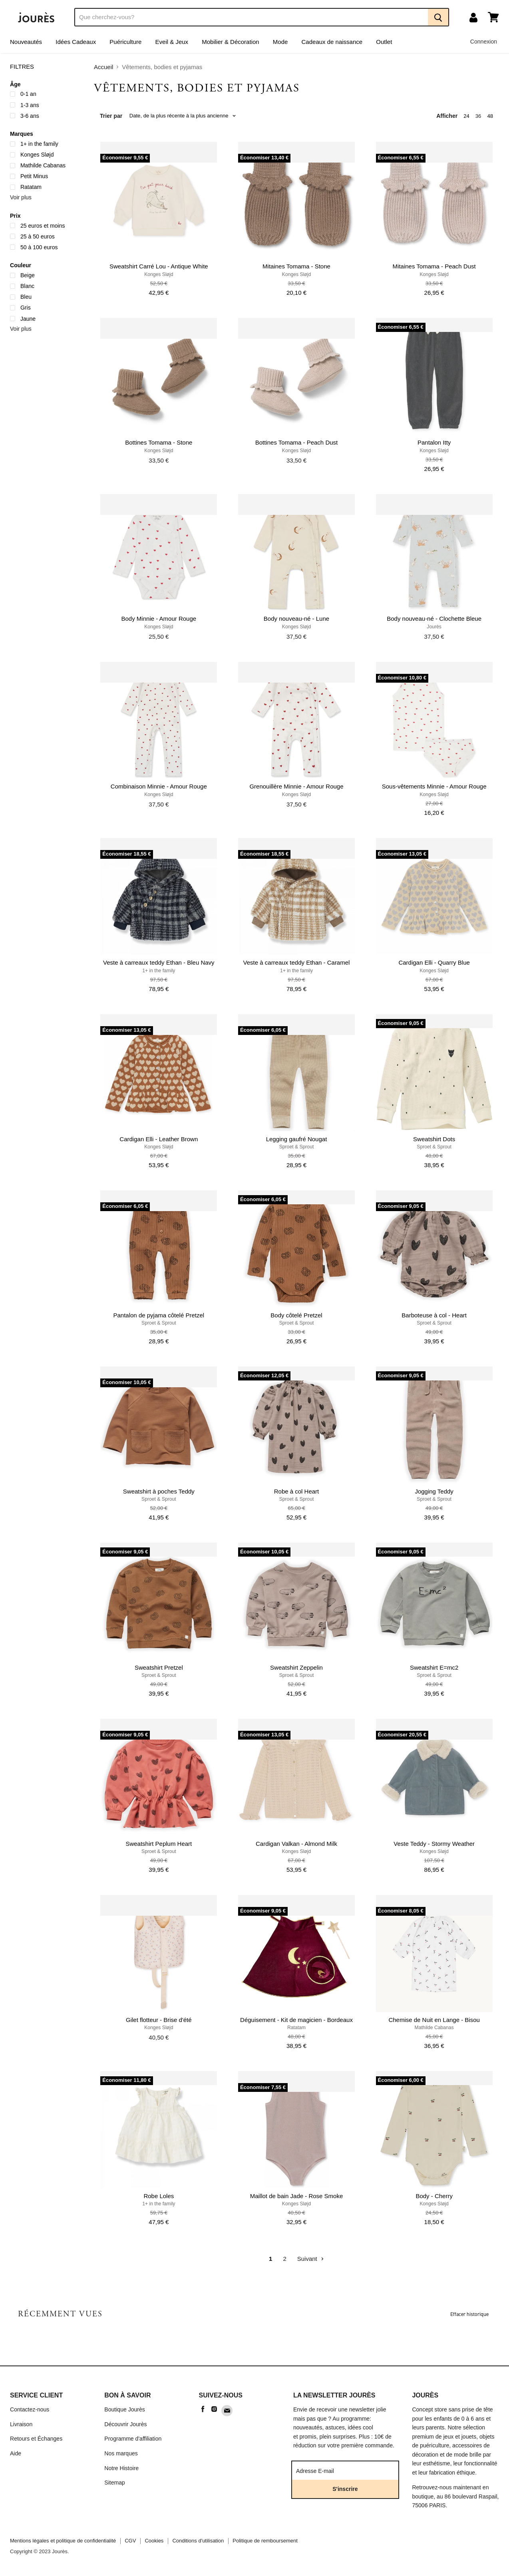 This screenshot has width=509, height=2576. What do you see at coordinates (158, 274) in the screenshot?
I see `Konges Sløjd` at bounding box center [158, 274].